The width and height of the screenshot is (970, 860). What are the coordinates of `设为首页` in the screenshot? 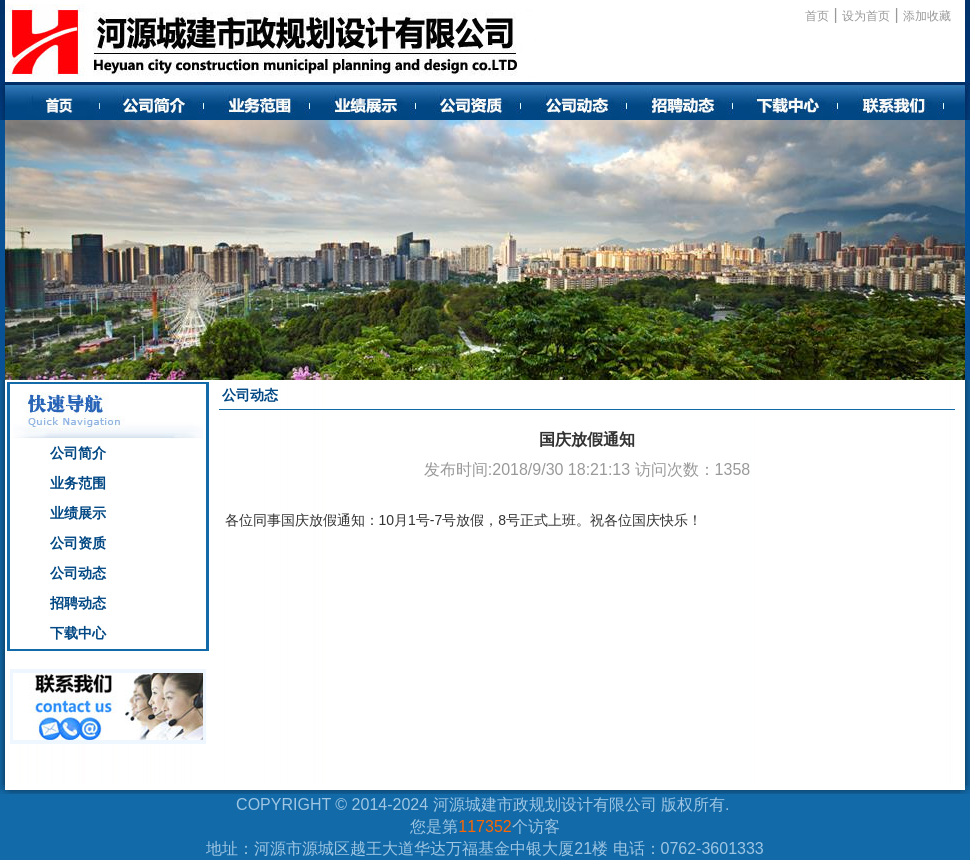 It's located at (866, 16).